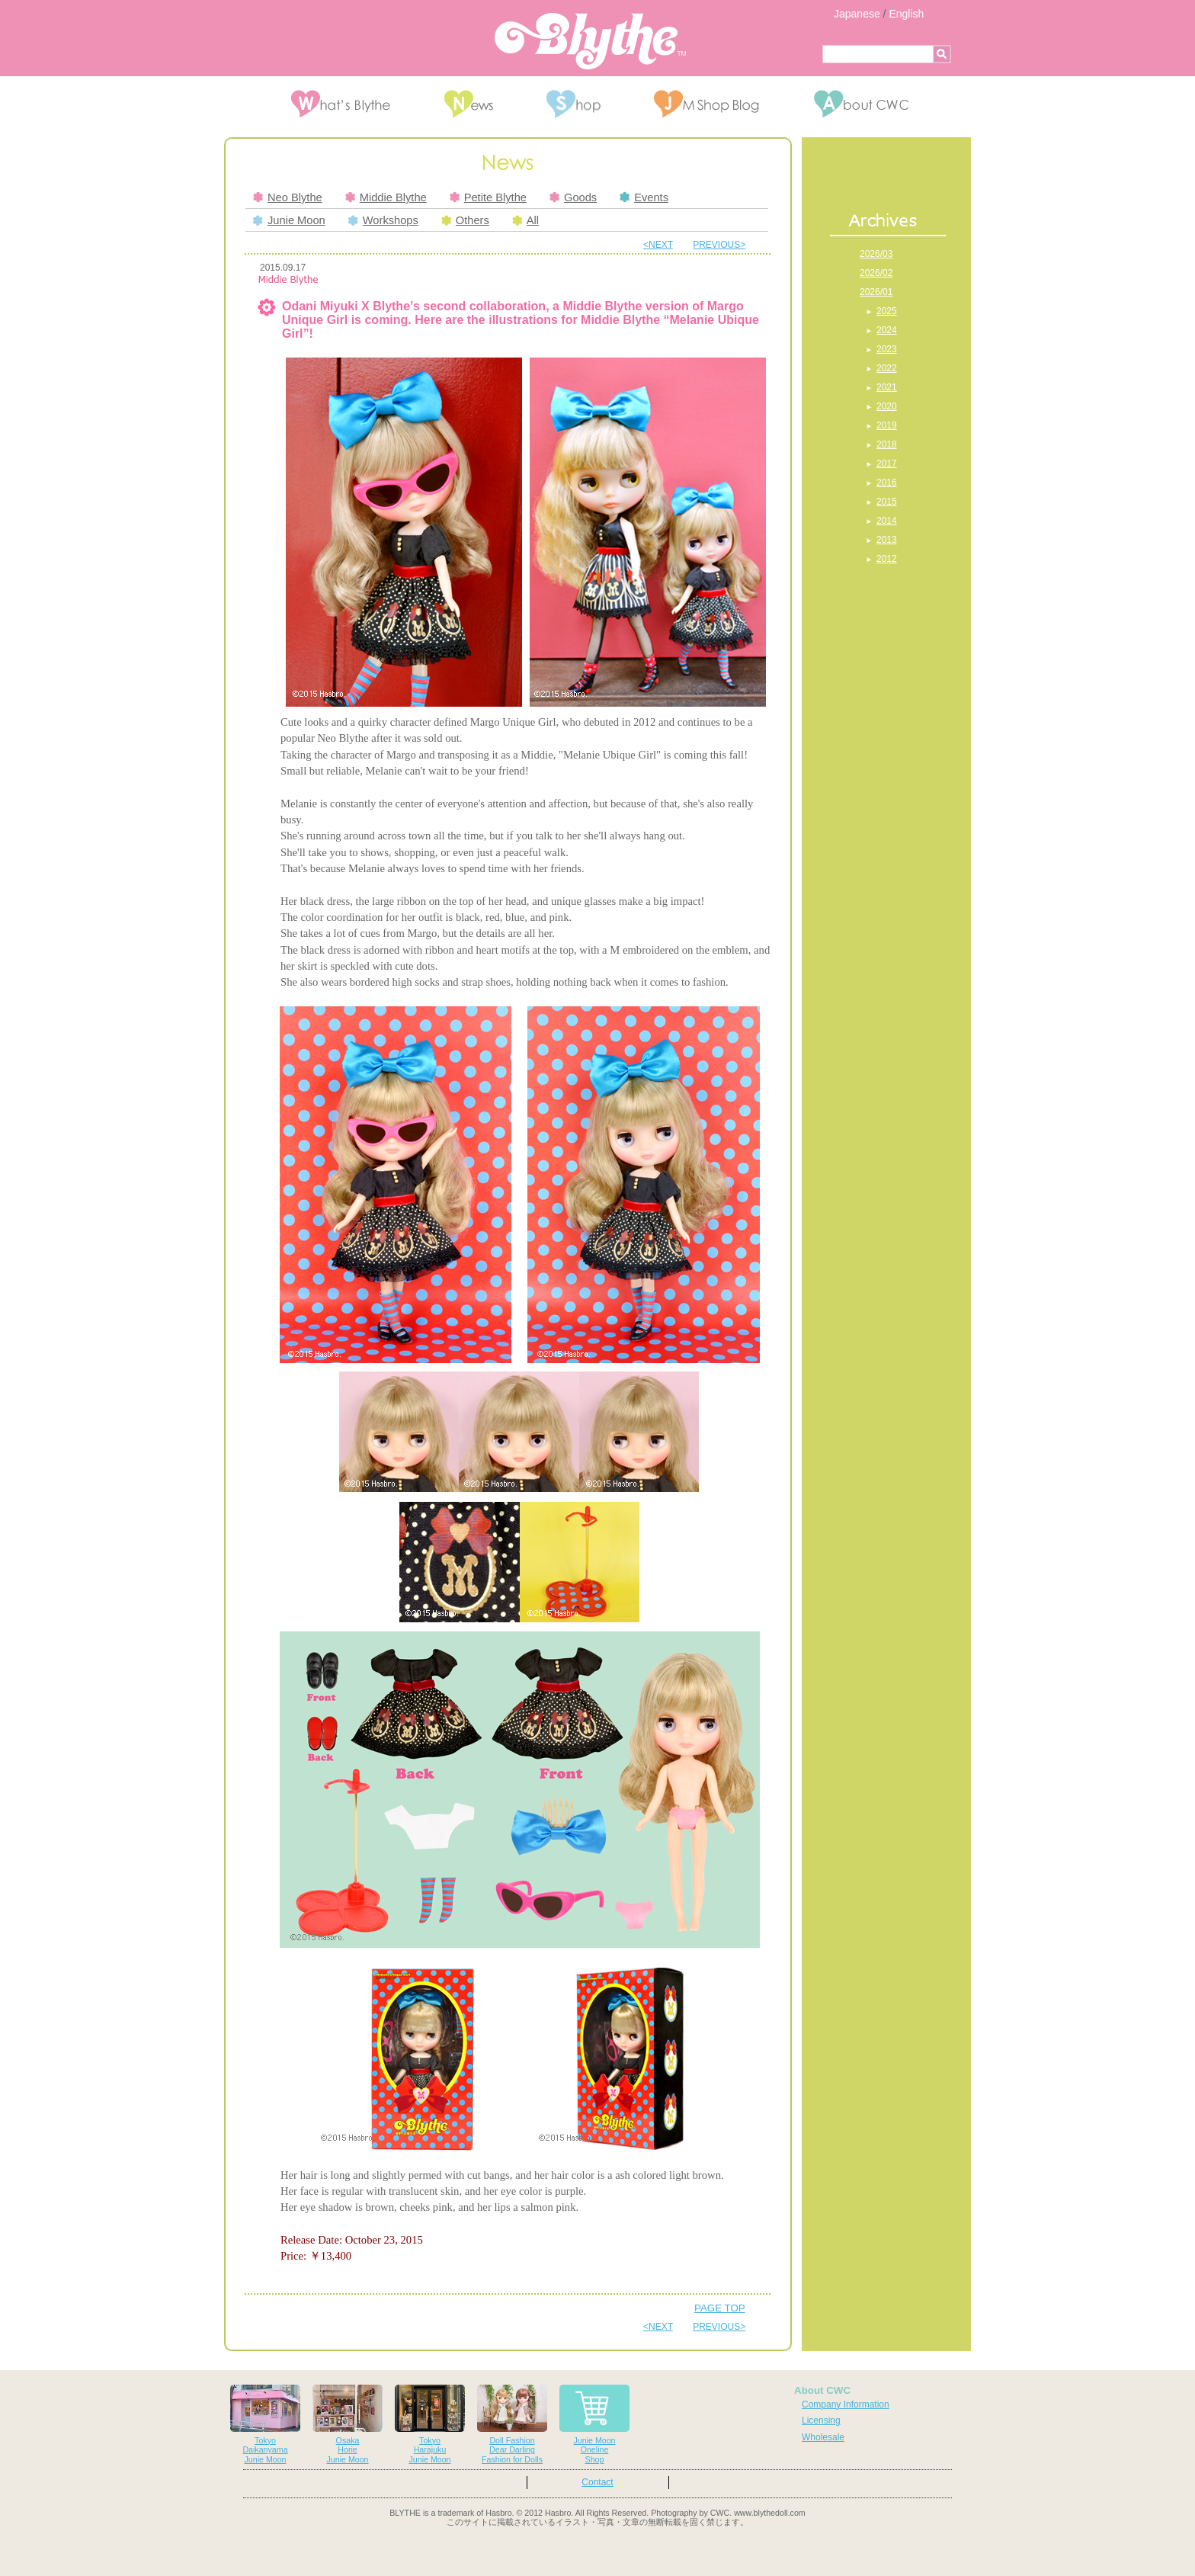 The width and height of the screenshot is (1195, 2576). Describe the element at coordinates (488, 197) in the screenshot. I see `Petite Blythe` at that location.